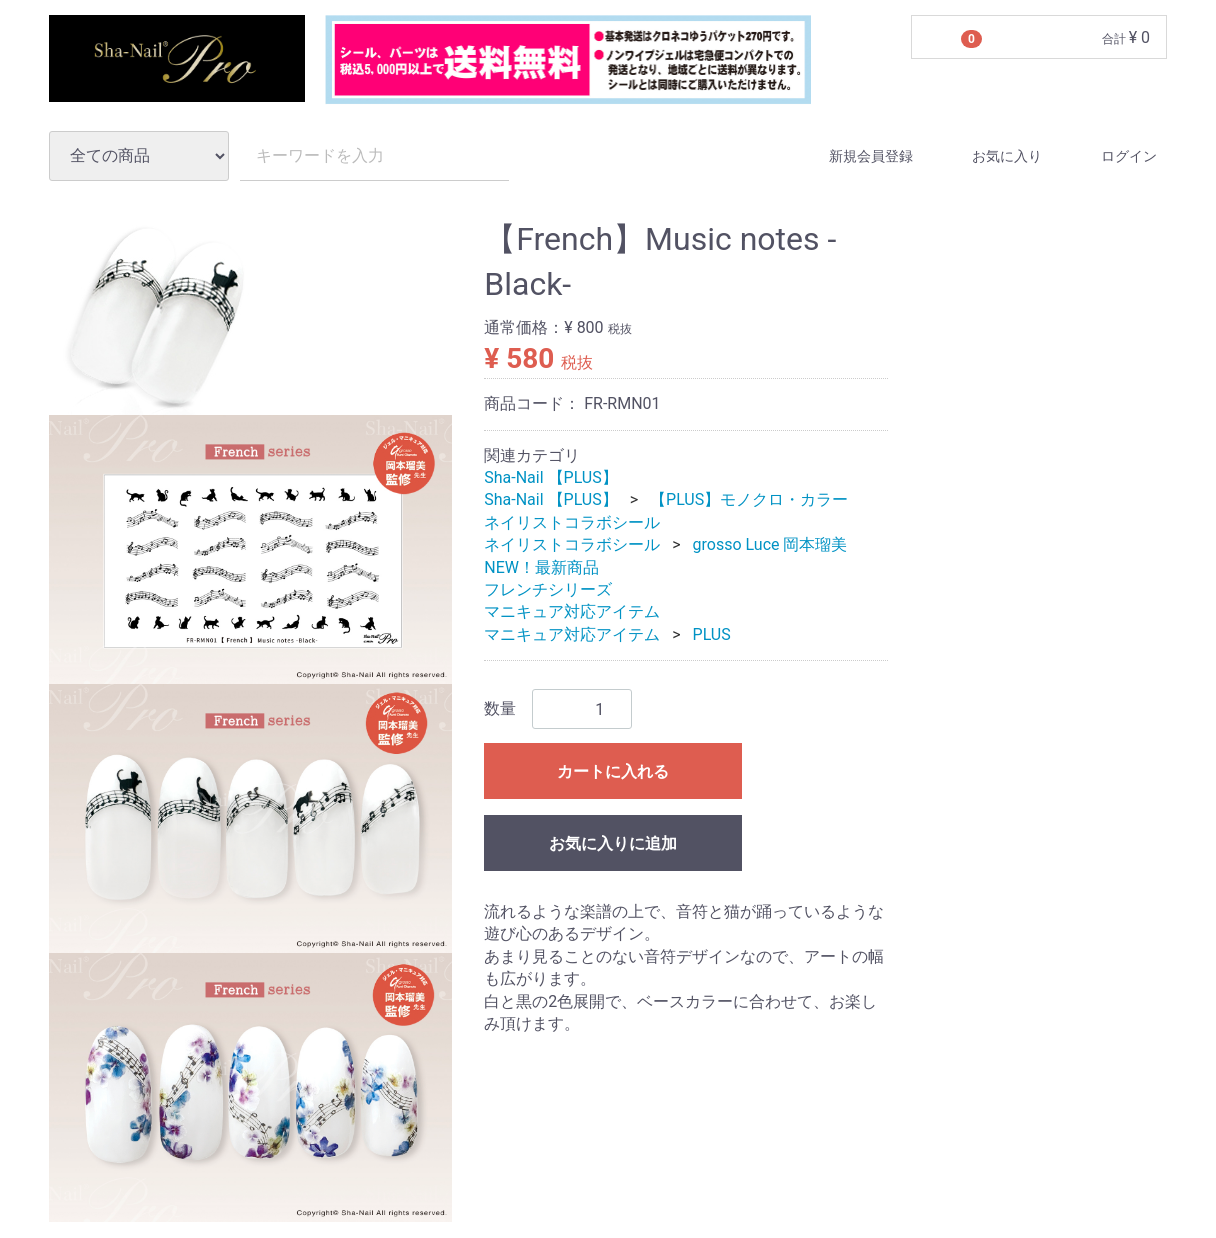  What do you see at coordinates (550, 477) in the screenshot?
I see `Sha-Nail 【PLUS】` at bounding box center [550, 477].